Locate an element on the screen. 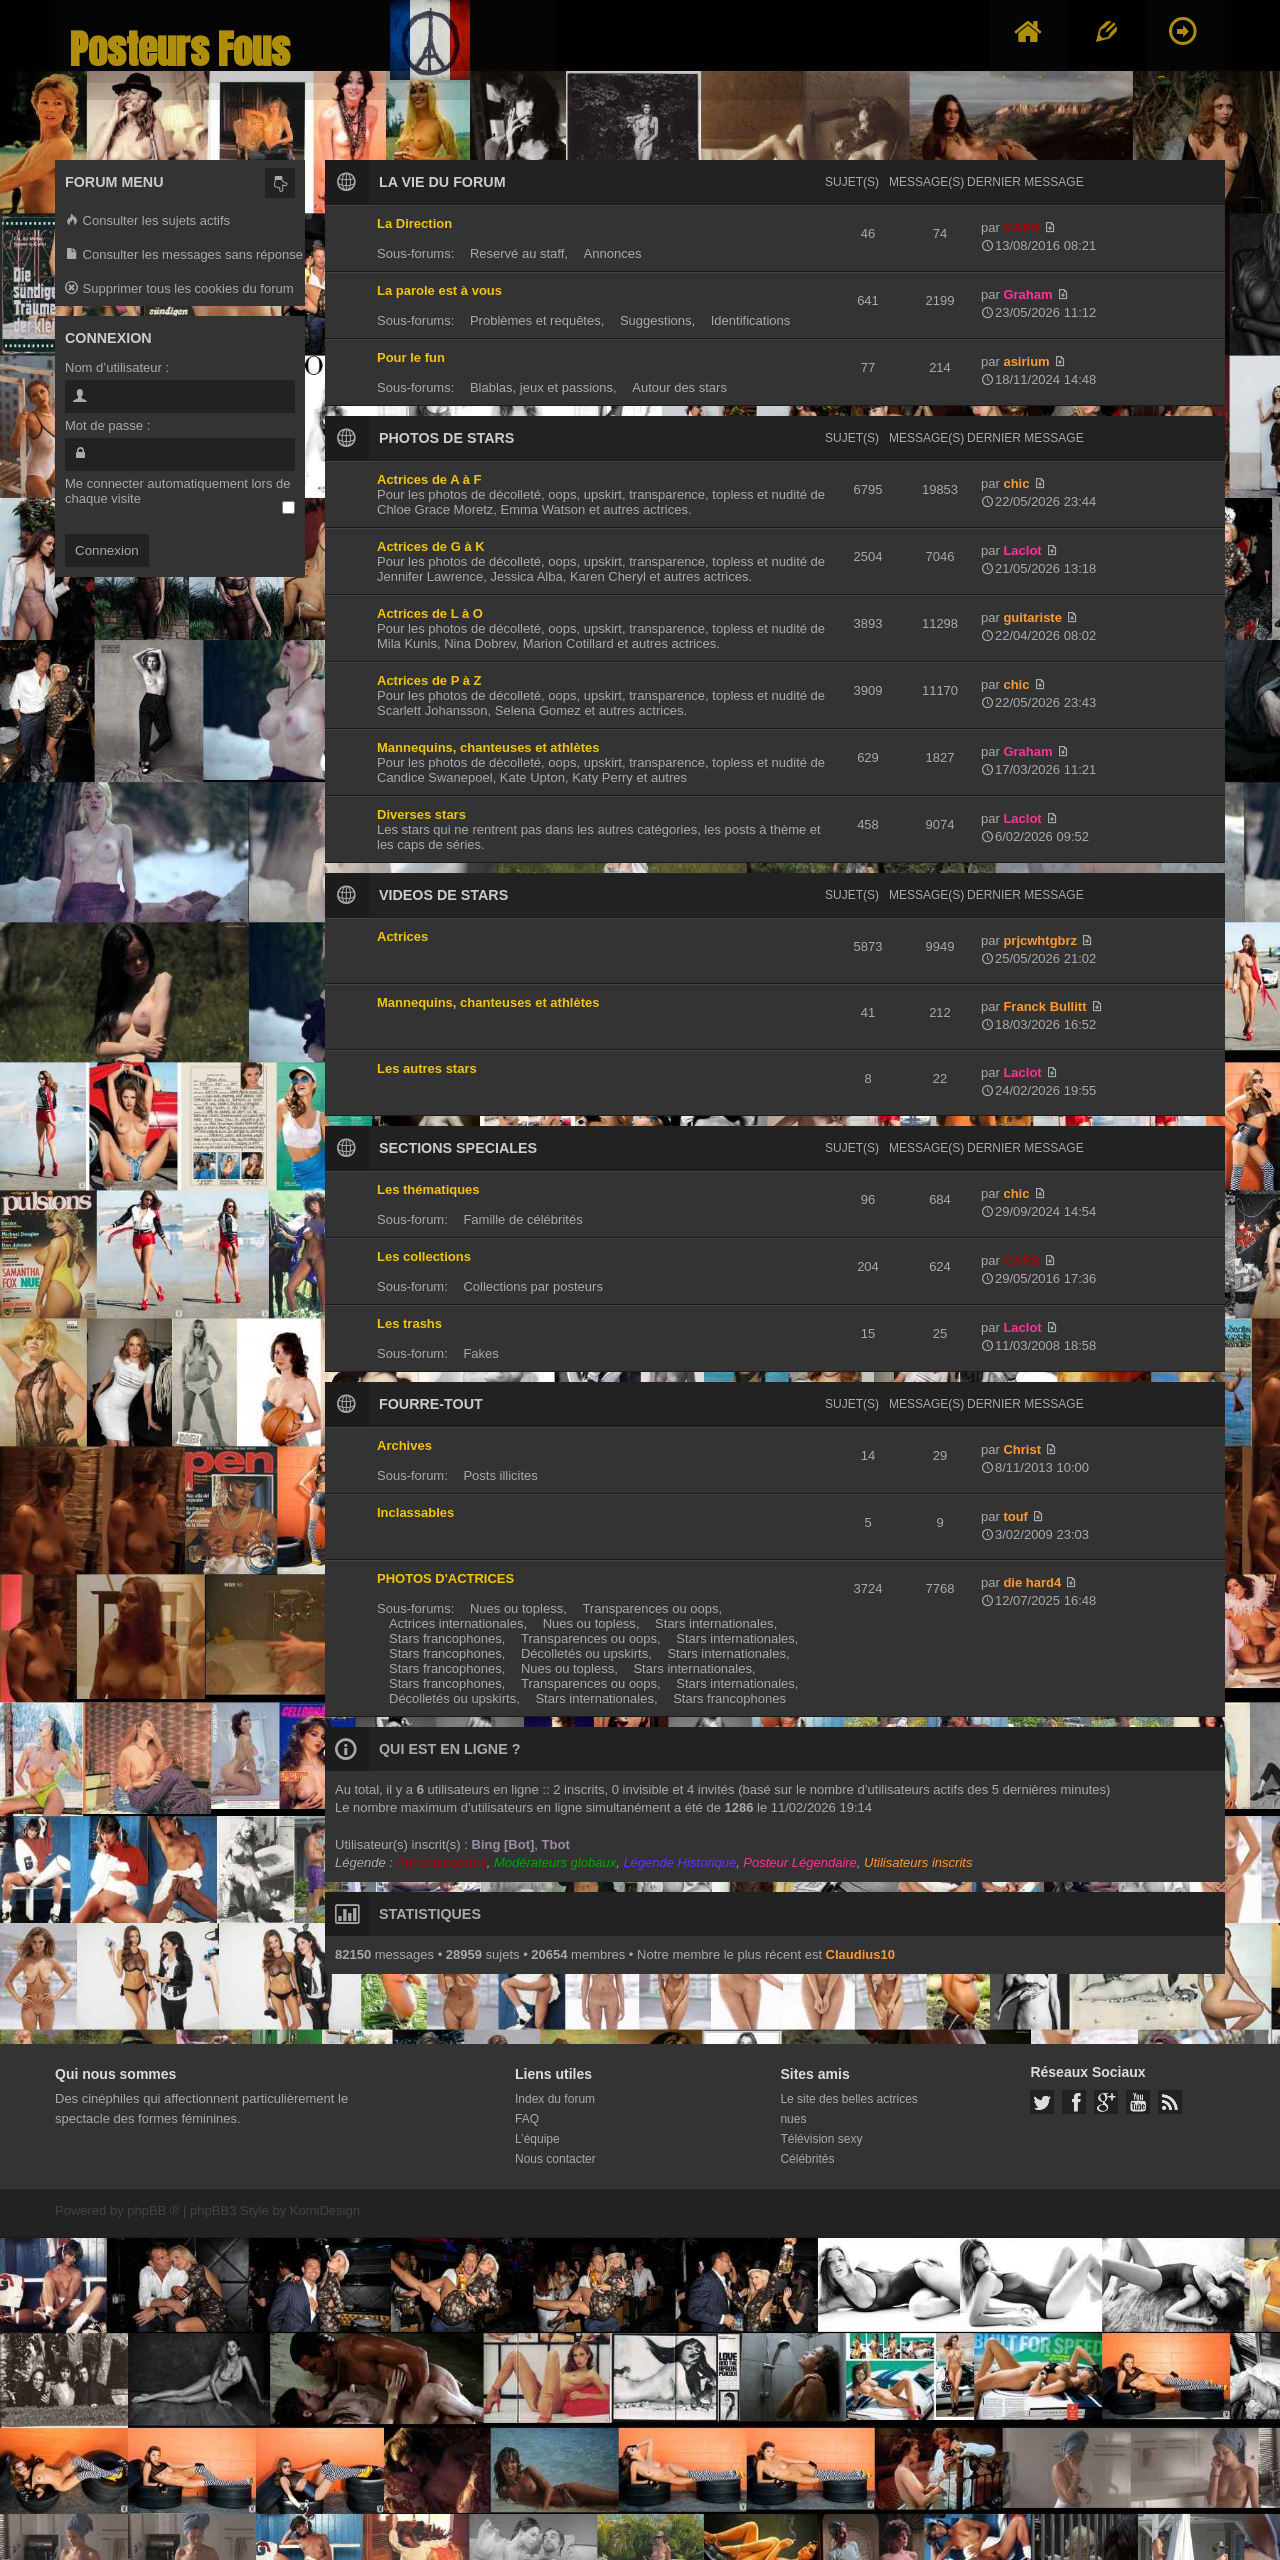  chic is located at coordinates (1016, 483).